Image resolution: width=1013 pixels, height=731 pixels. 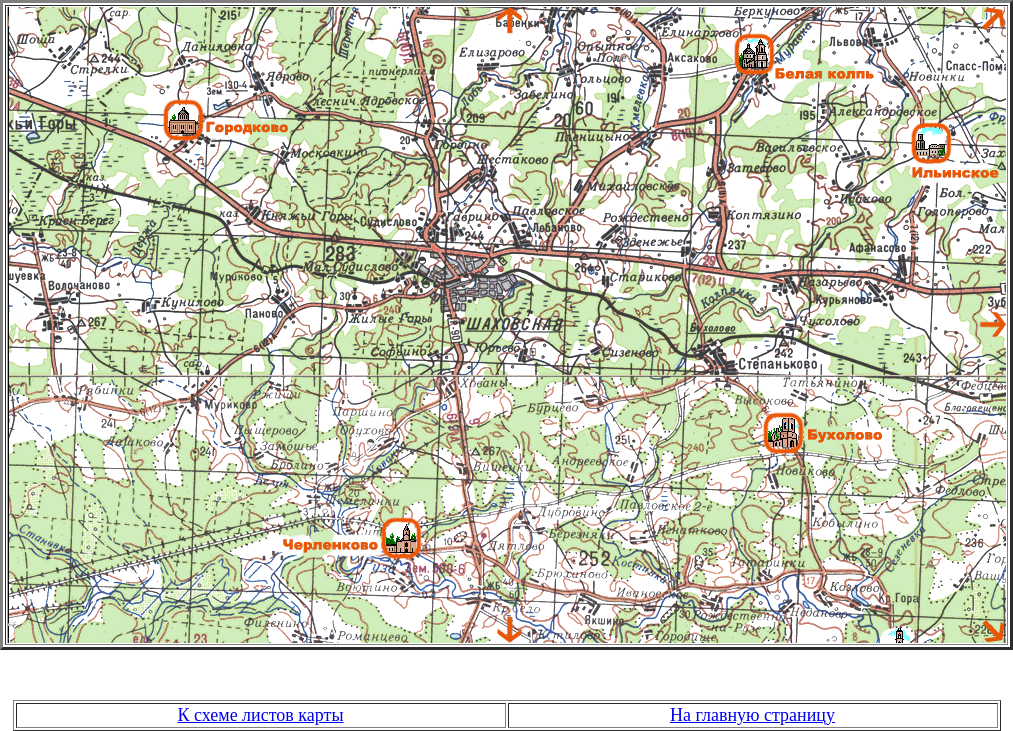 What do you see at coordinates (752, 715) in the screenshot?
I see `На главную страницу` at bounding box center [752, 715].